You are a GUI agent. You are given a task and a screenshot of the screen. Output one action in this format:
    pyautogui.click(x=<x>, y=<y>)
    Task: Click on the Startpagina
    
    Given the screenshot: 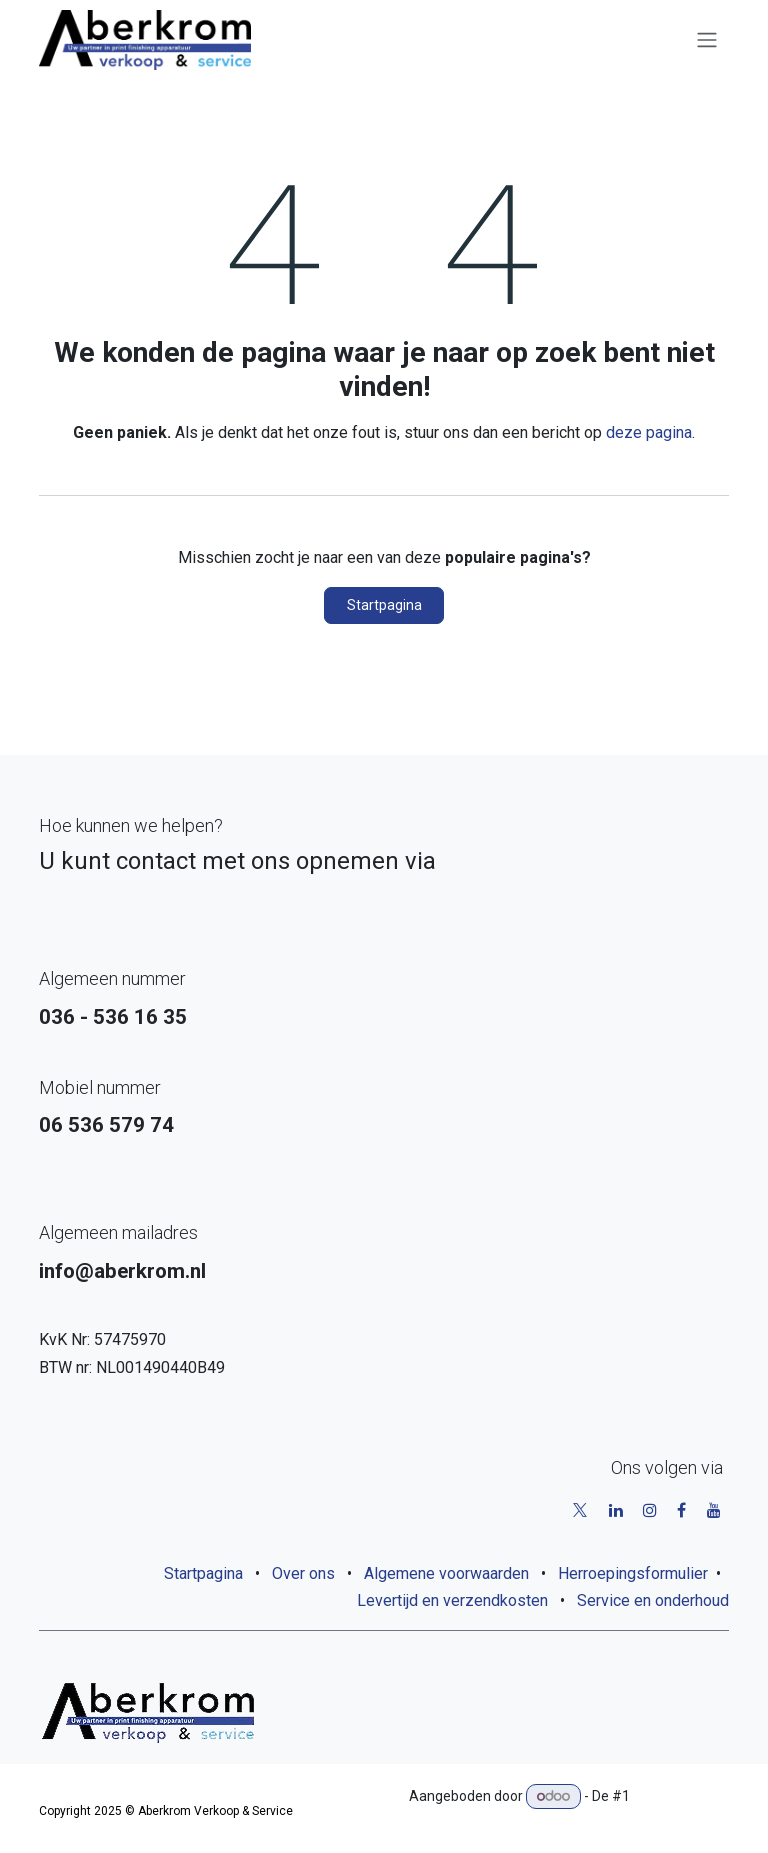 What is the action you would take?
    pyautogui.click(x=384, y=605)
    